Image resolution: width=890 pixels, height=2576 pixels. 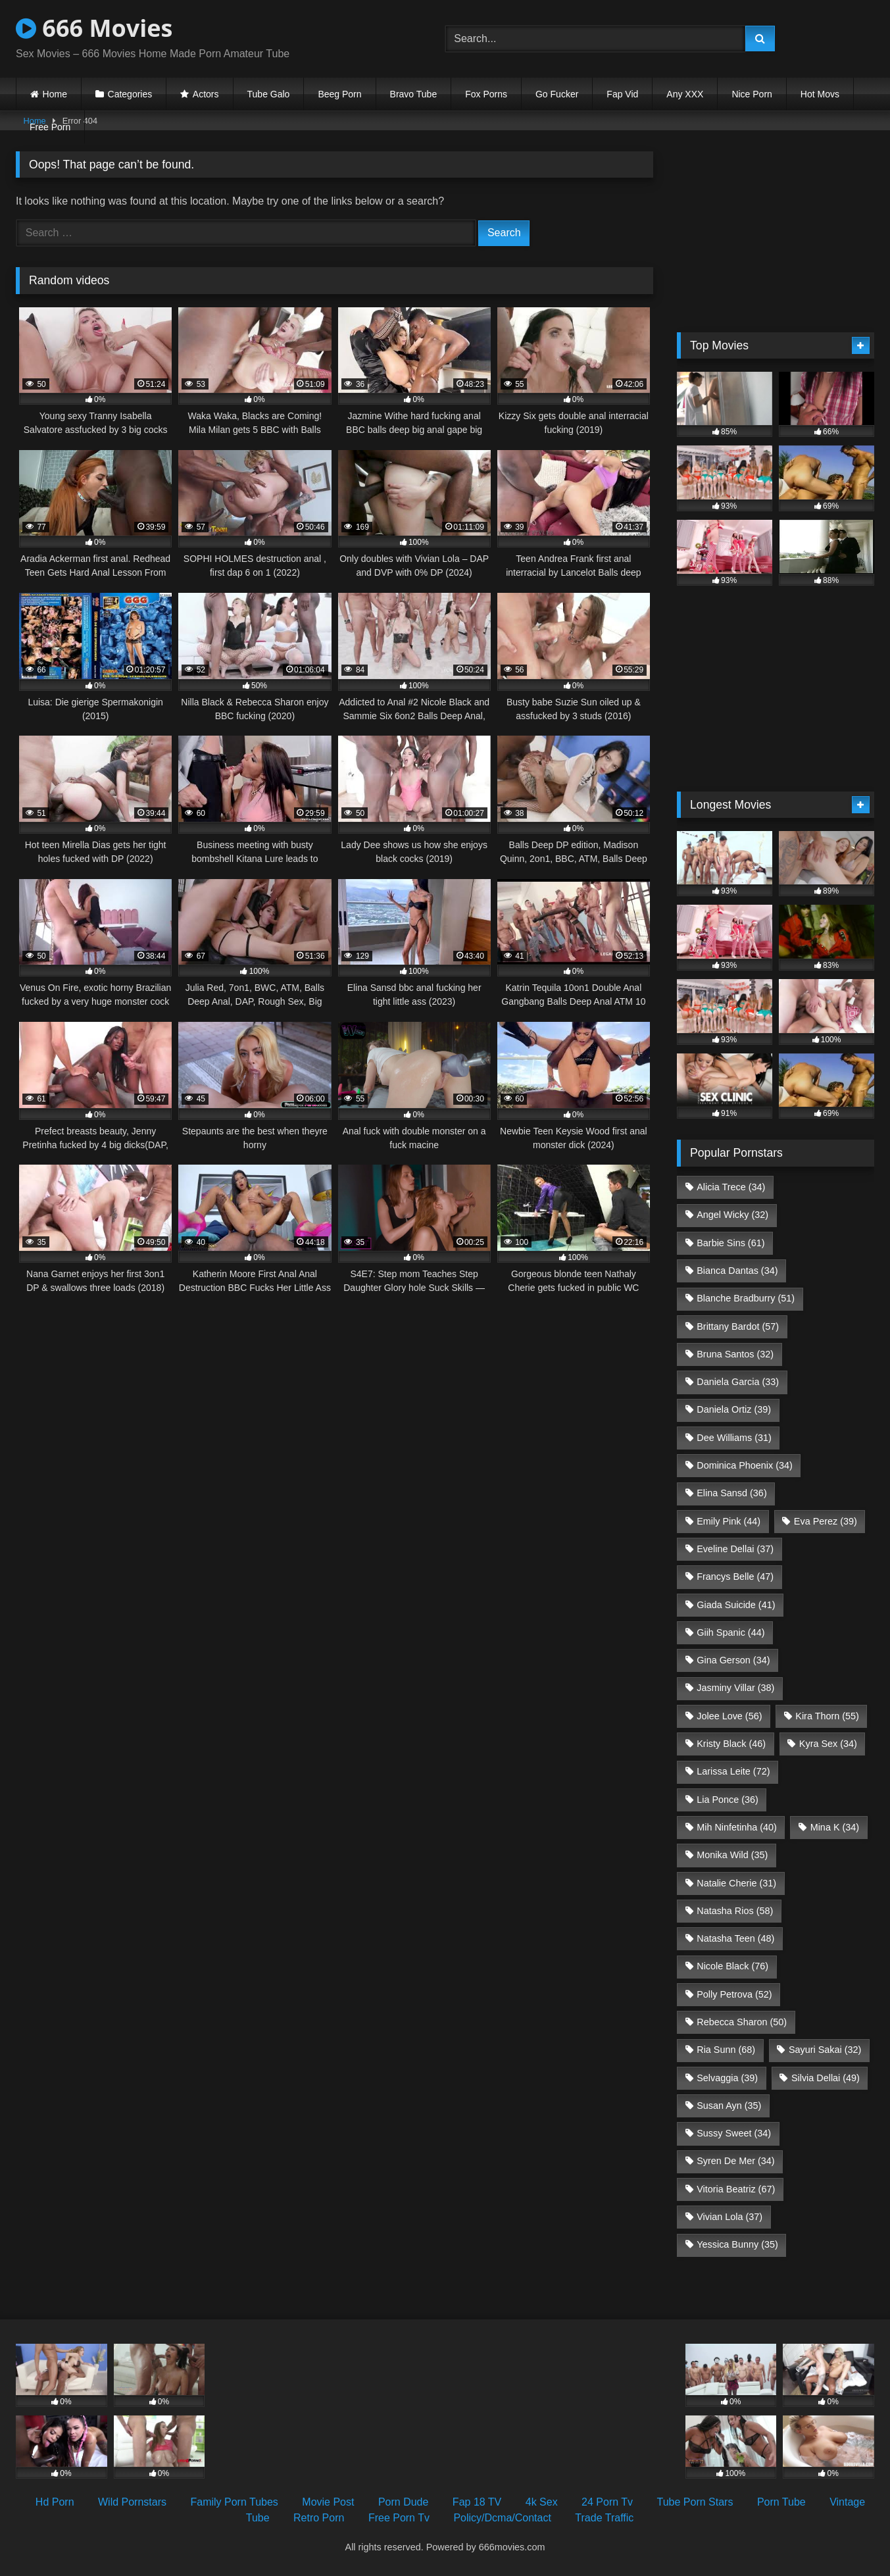 I want to click on Policy/Dcma/Contact, so click(x=502, y=2517).